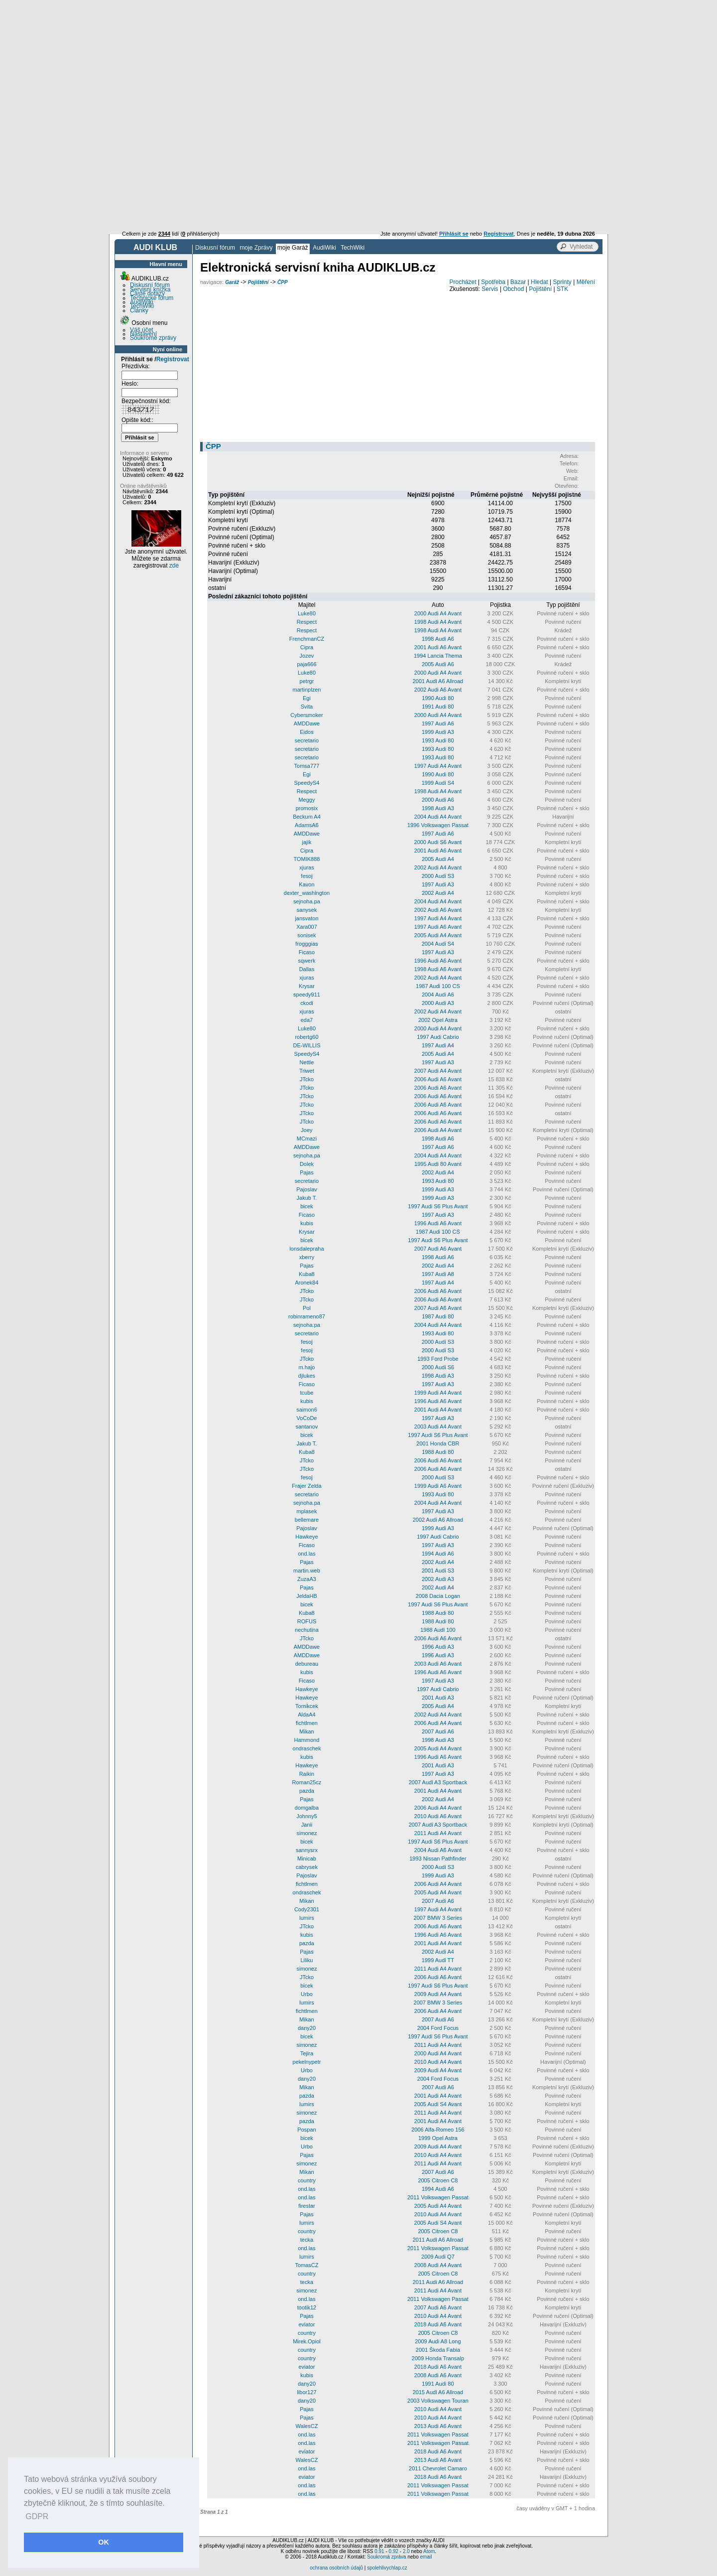 This screenshot has width=717, height=2576. I want to click on 2005 Audi A4, so click(438, 859).